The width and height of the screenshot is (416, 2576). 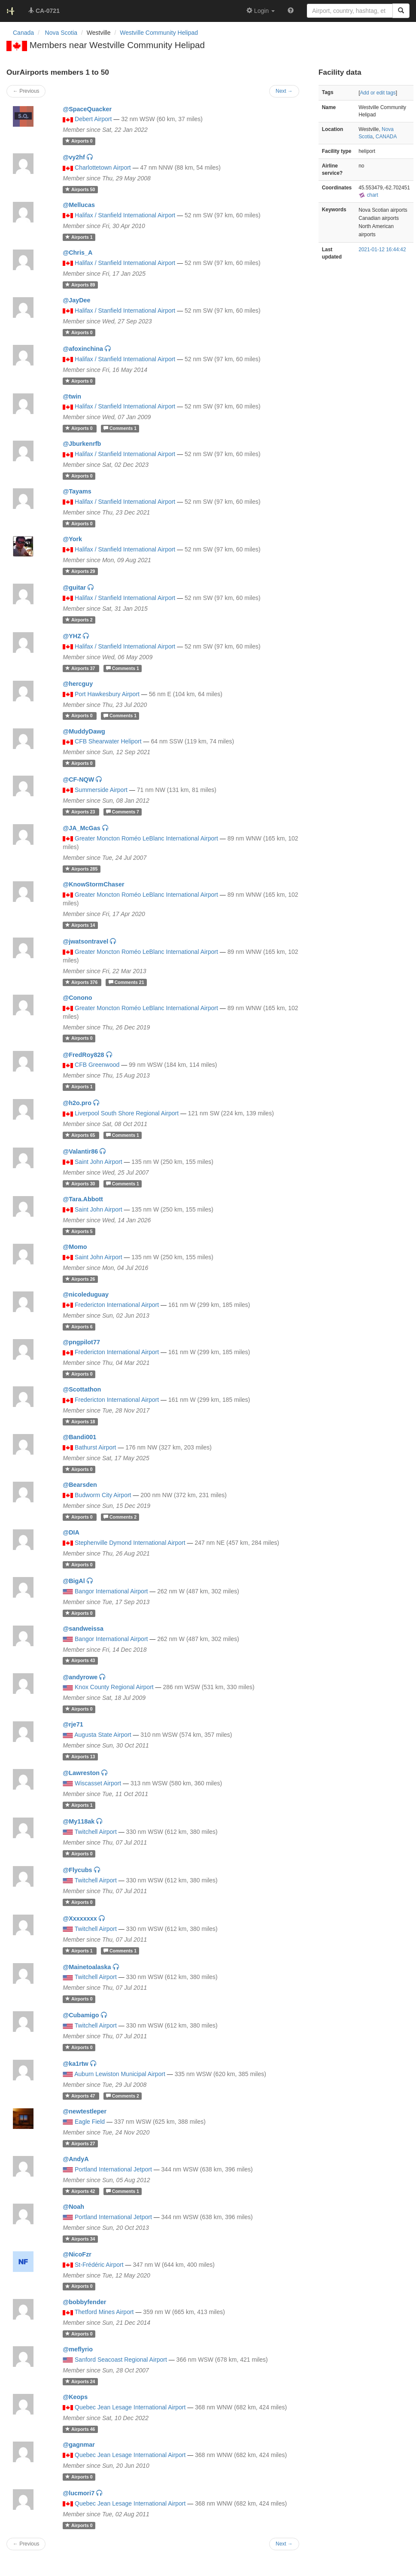 I want to click on St-Frédéric Airport, so click(x=99, y=2264).